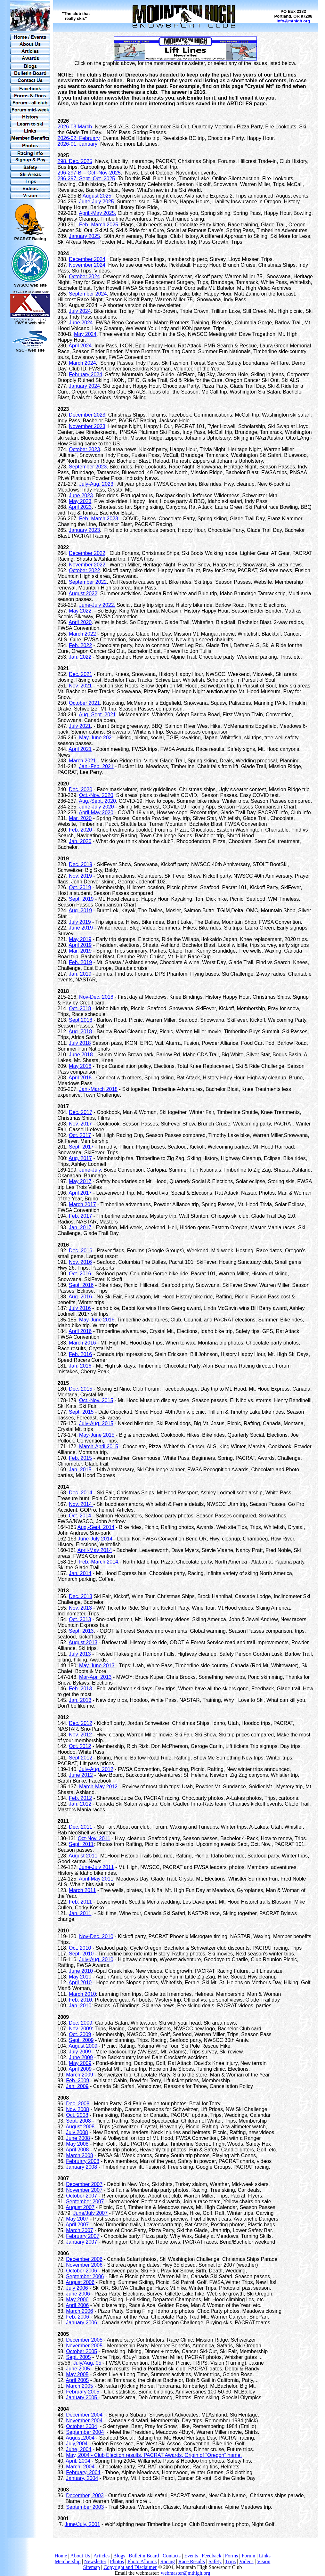 This screenshot has height=2576, width=325. I want to click on April-May 2020, so click(96, 812).